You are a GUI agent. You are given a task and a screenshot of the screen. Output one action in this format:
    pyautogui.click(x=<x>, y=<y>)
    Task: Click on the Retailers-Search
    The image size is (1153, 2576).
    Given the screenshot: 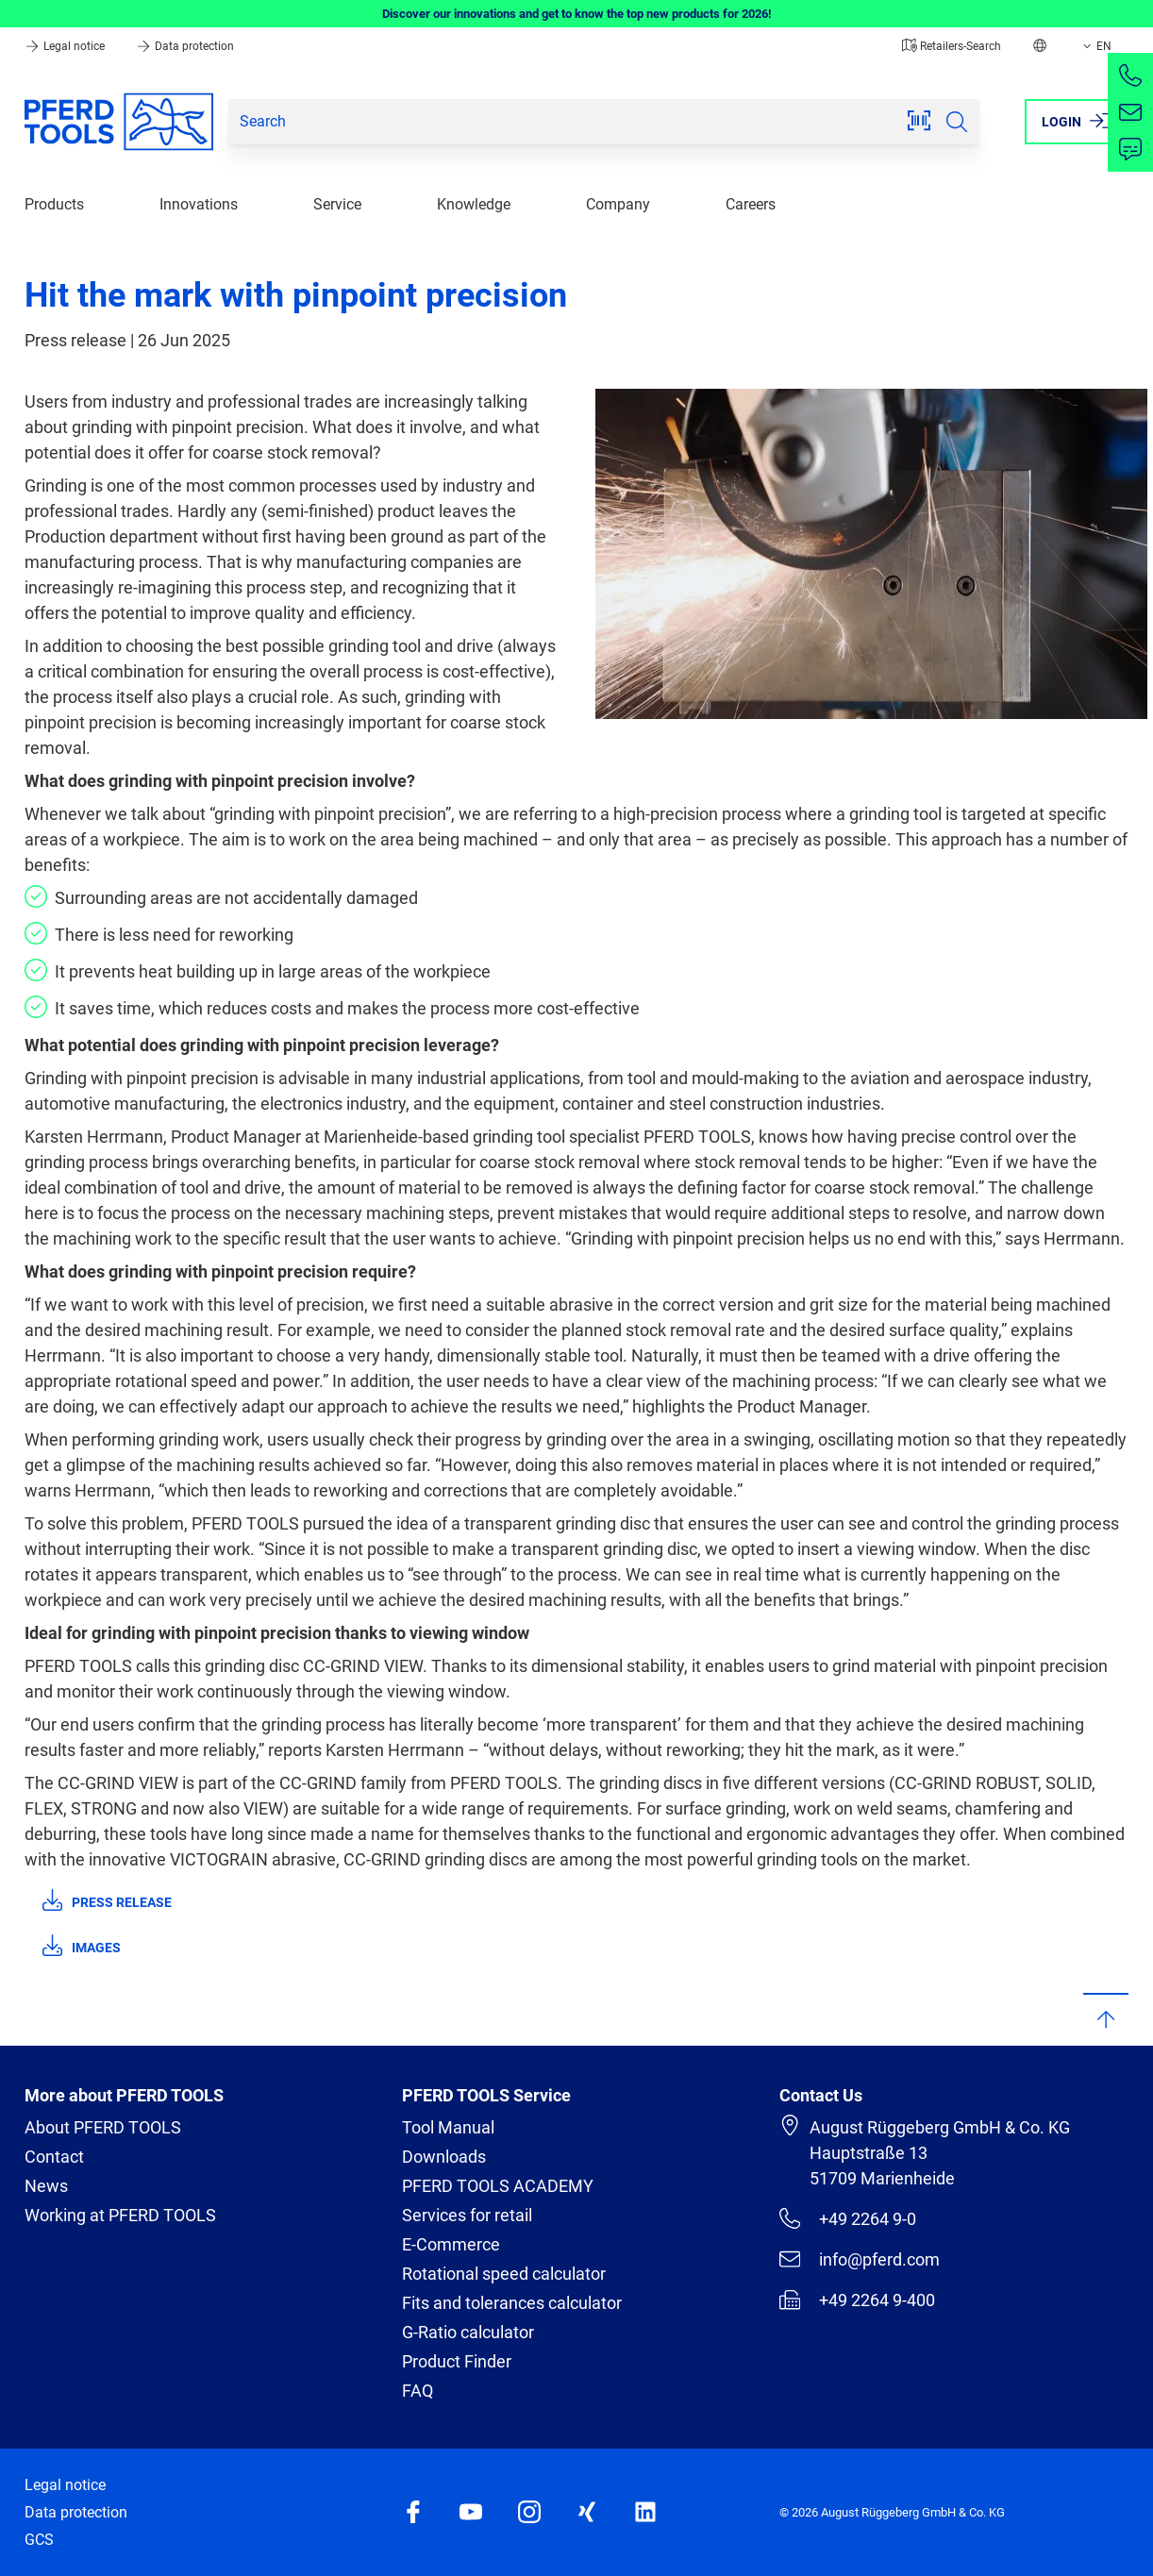 What is the action you would take?
    pyautogui.click(x=951, y=46)
    